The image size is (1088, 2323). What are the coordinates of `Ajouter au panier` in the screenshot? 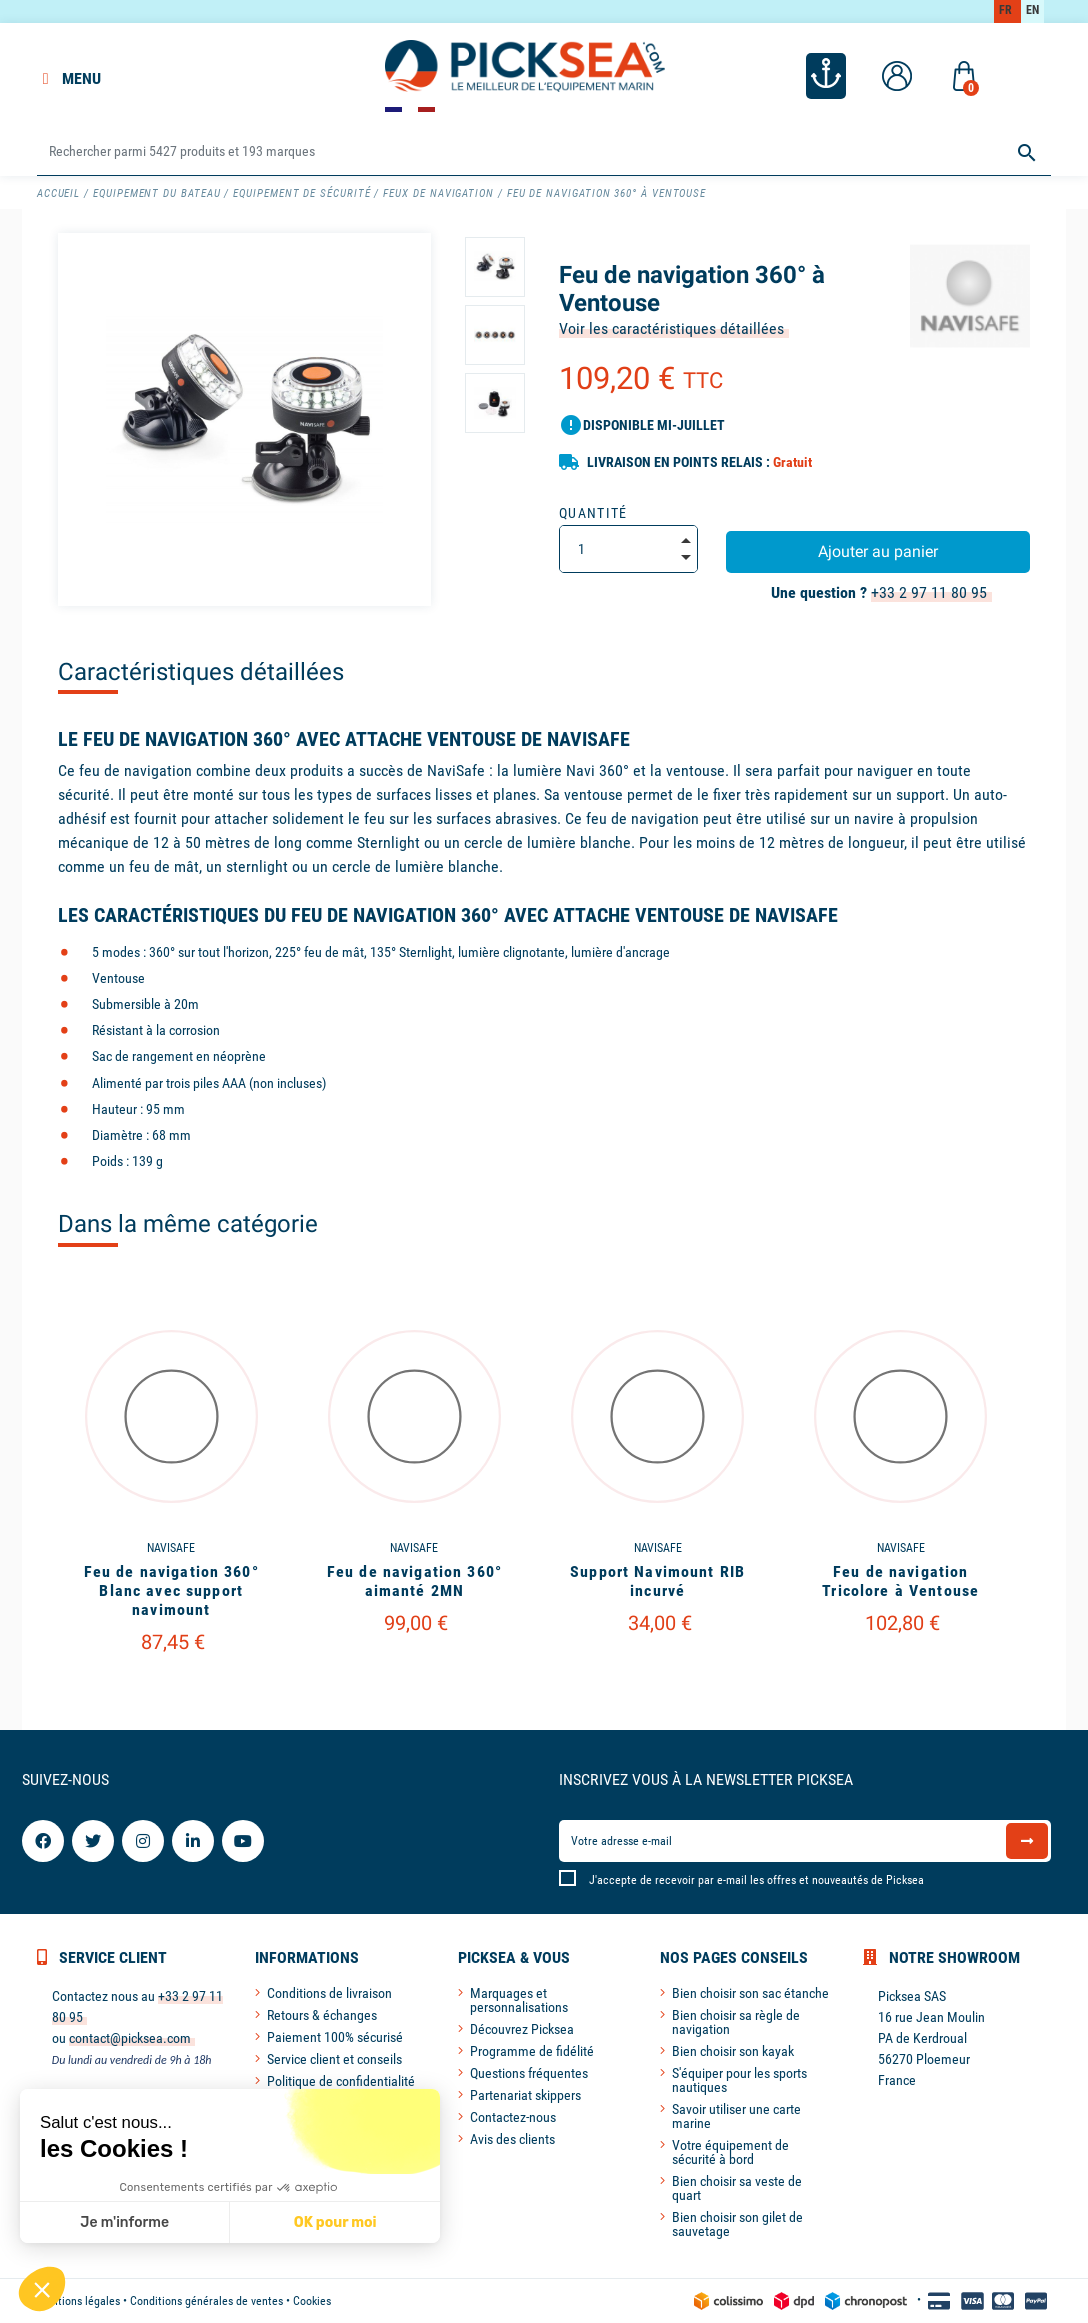 It's located at (878, 551).